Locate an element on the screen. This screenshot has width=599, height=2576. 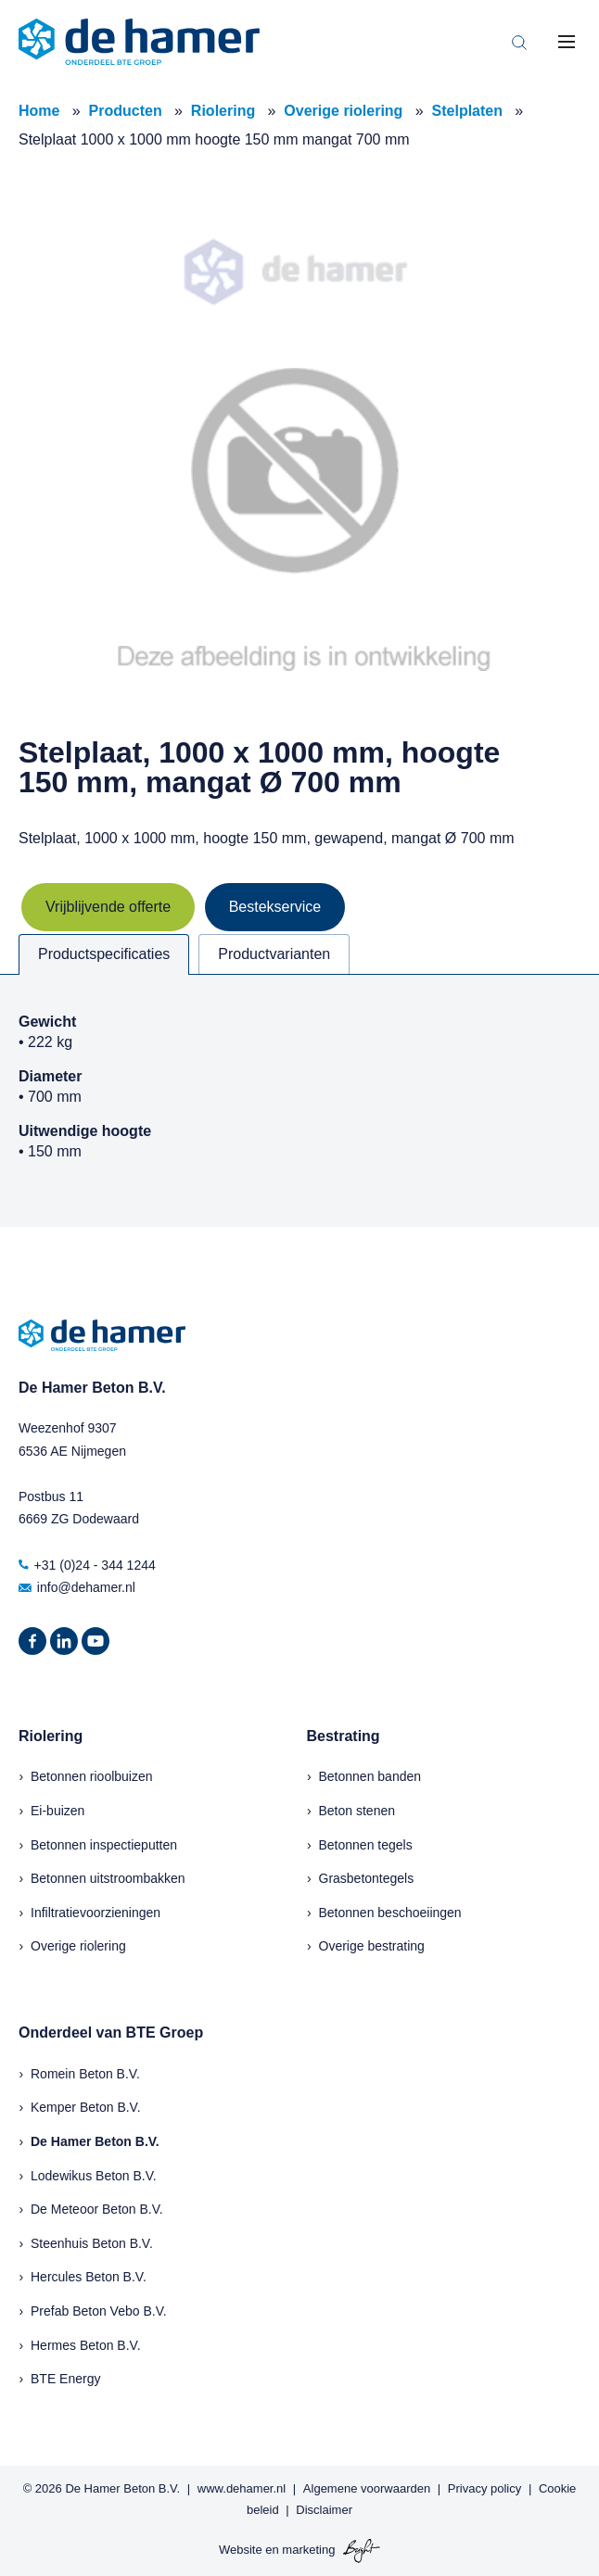
Hermes Beton B.V. is located at coordinates (86, 2345).